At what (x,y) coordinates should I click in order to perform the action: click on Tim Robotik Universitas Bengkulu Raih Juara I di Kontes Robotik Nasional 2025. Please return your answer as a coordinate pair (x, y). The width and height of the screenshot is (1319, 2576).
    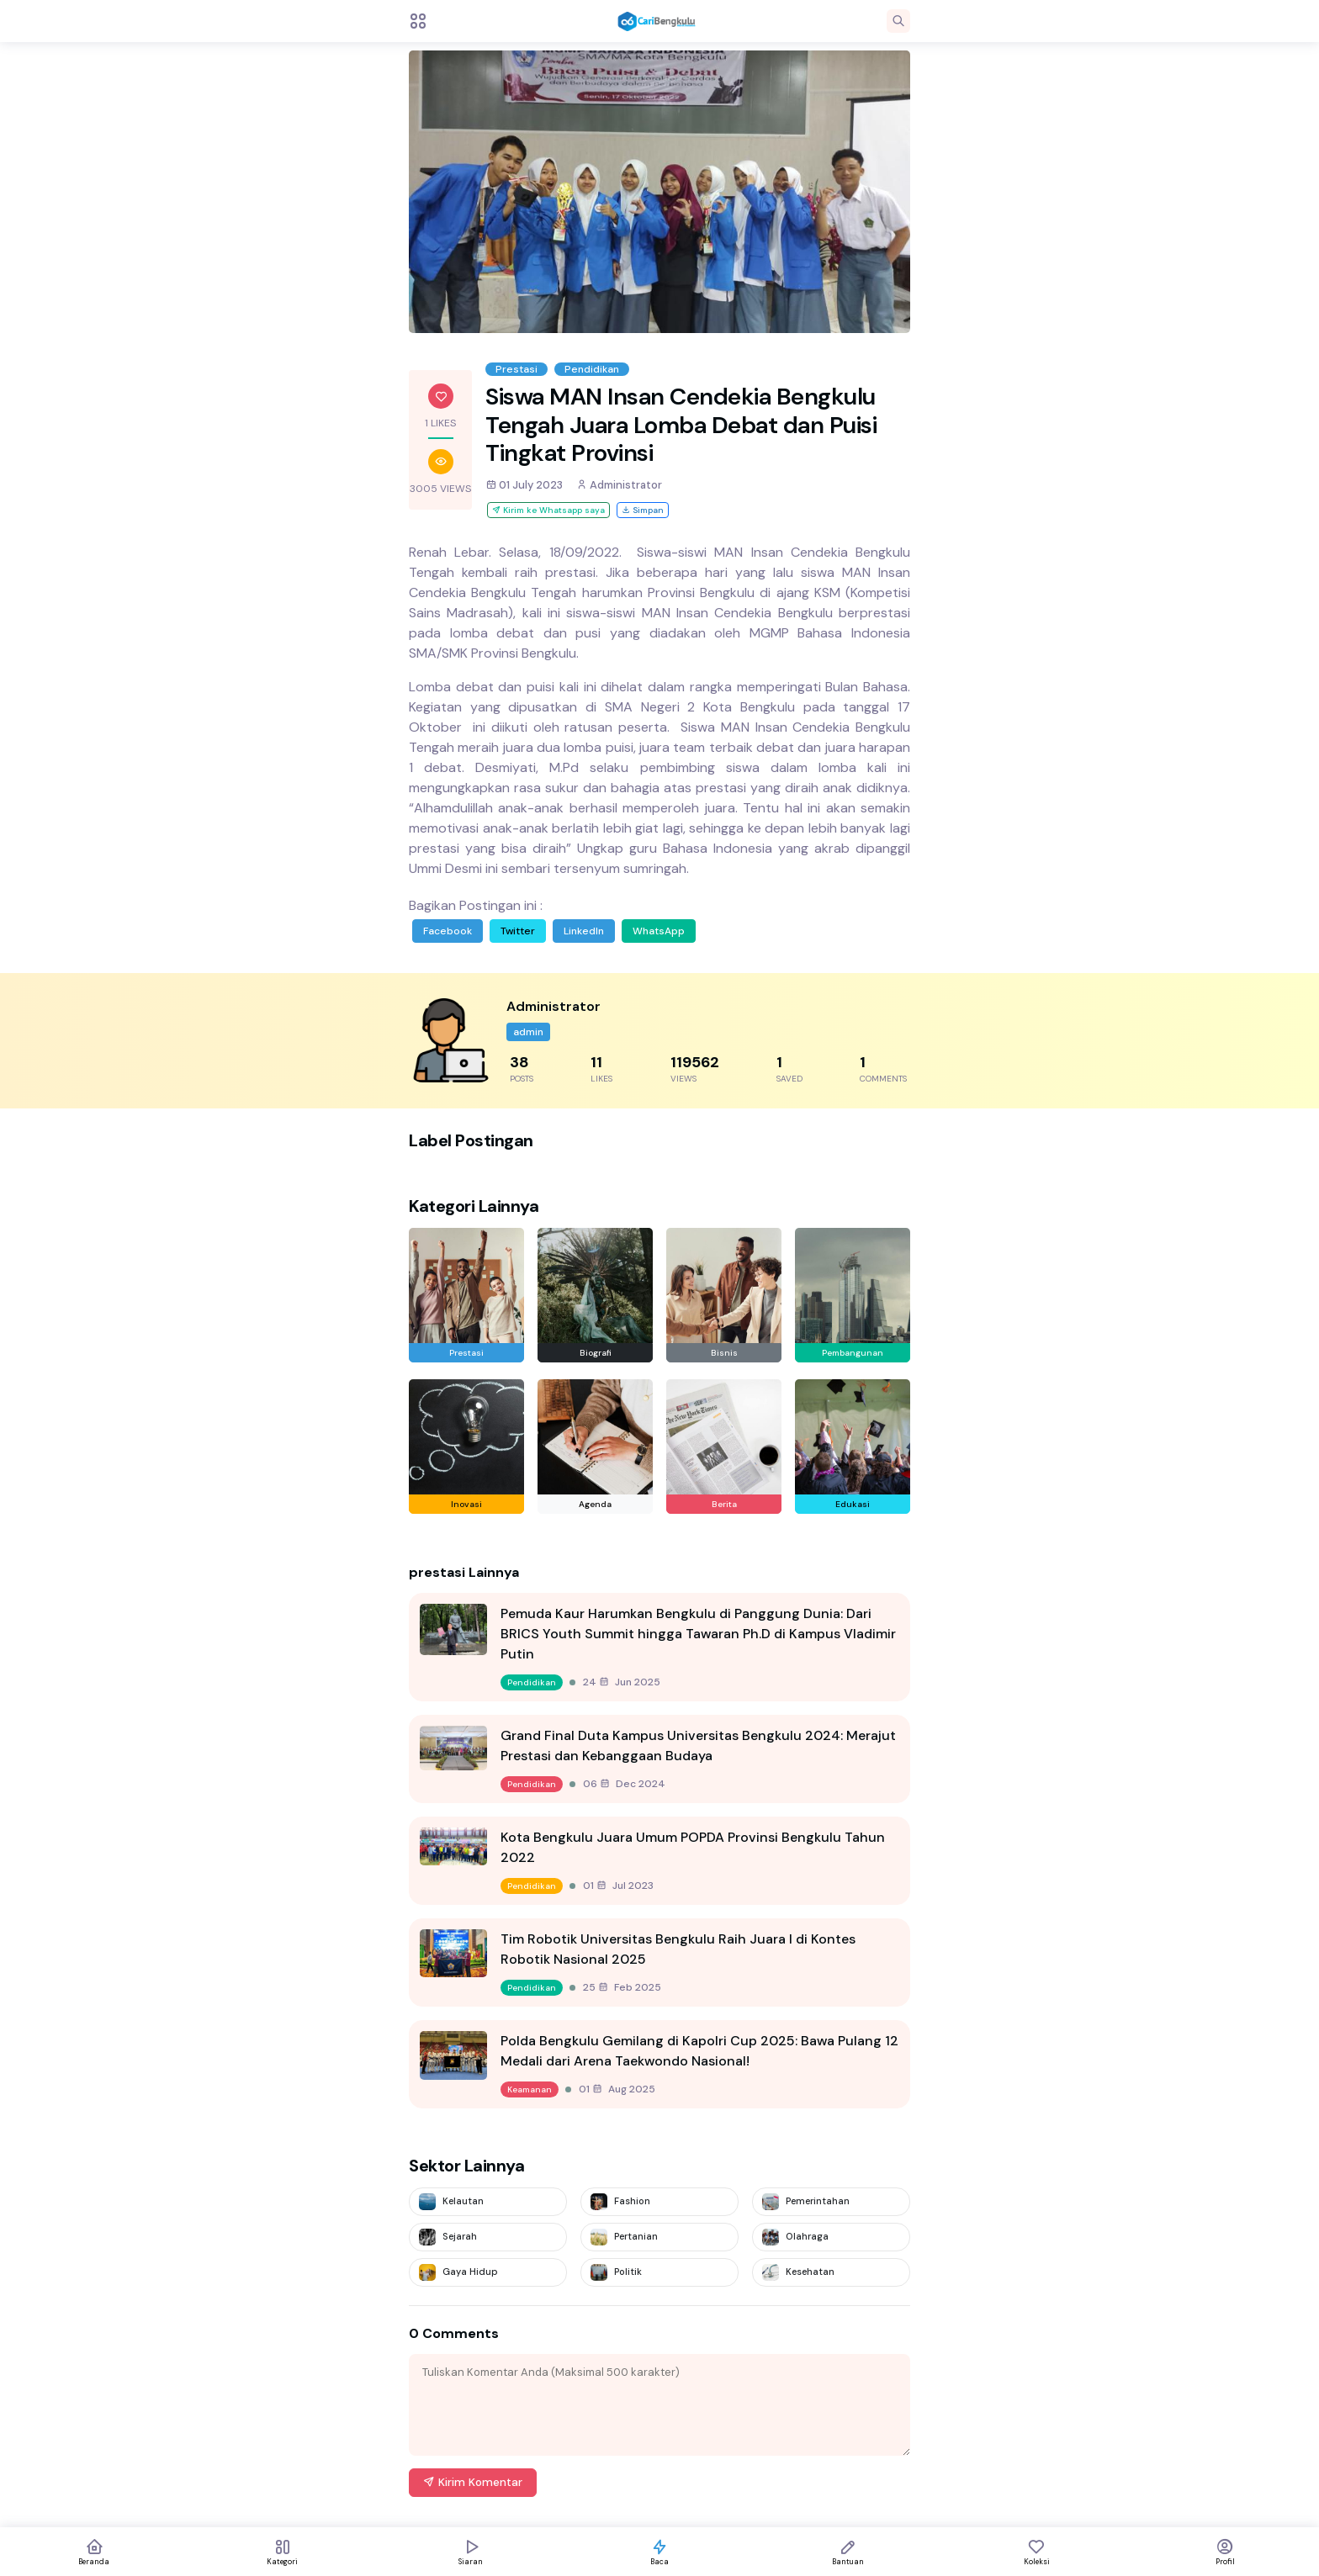
    Looking at the image, I should click on (678, 1949).